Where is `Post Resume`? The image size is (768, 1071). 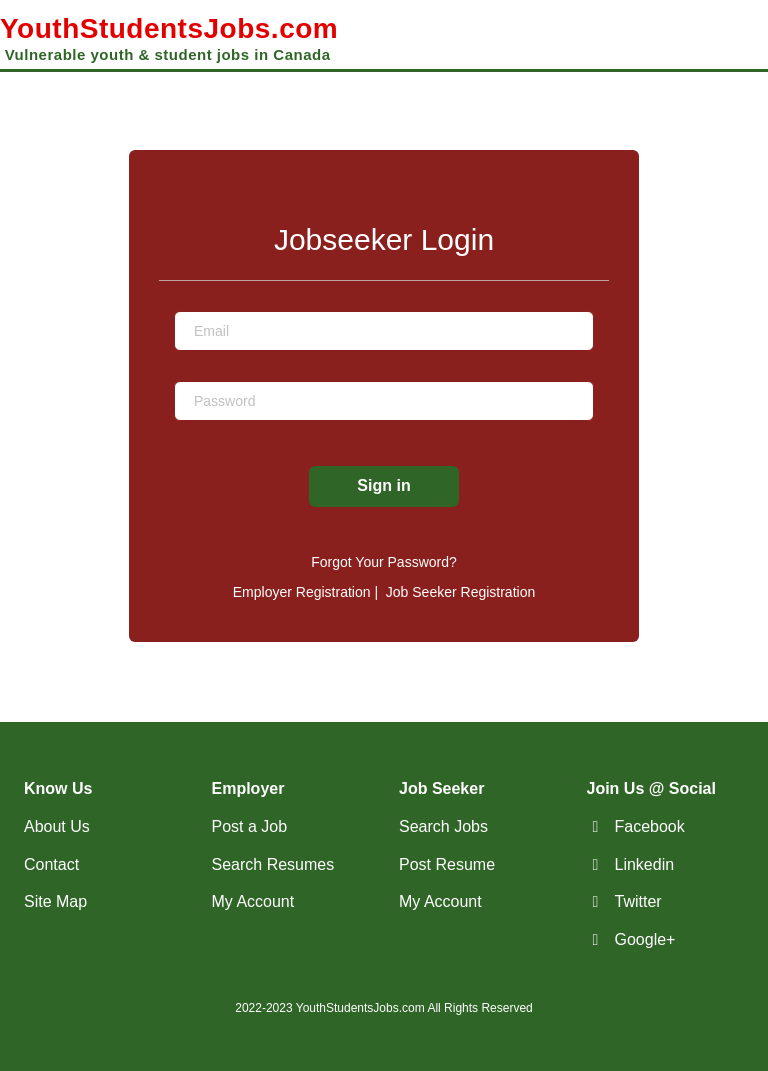 Post Resume is located at coordinates (447, 864).